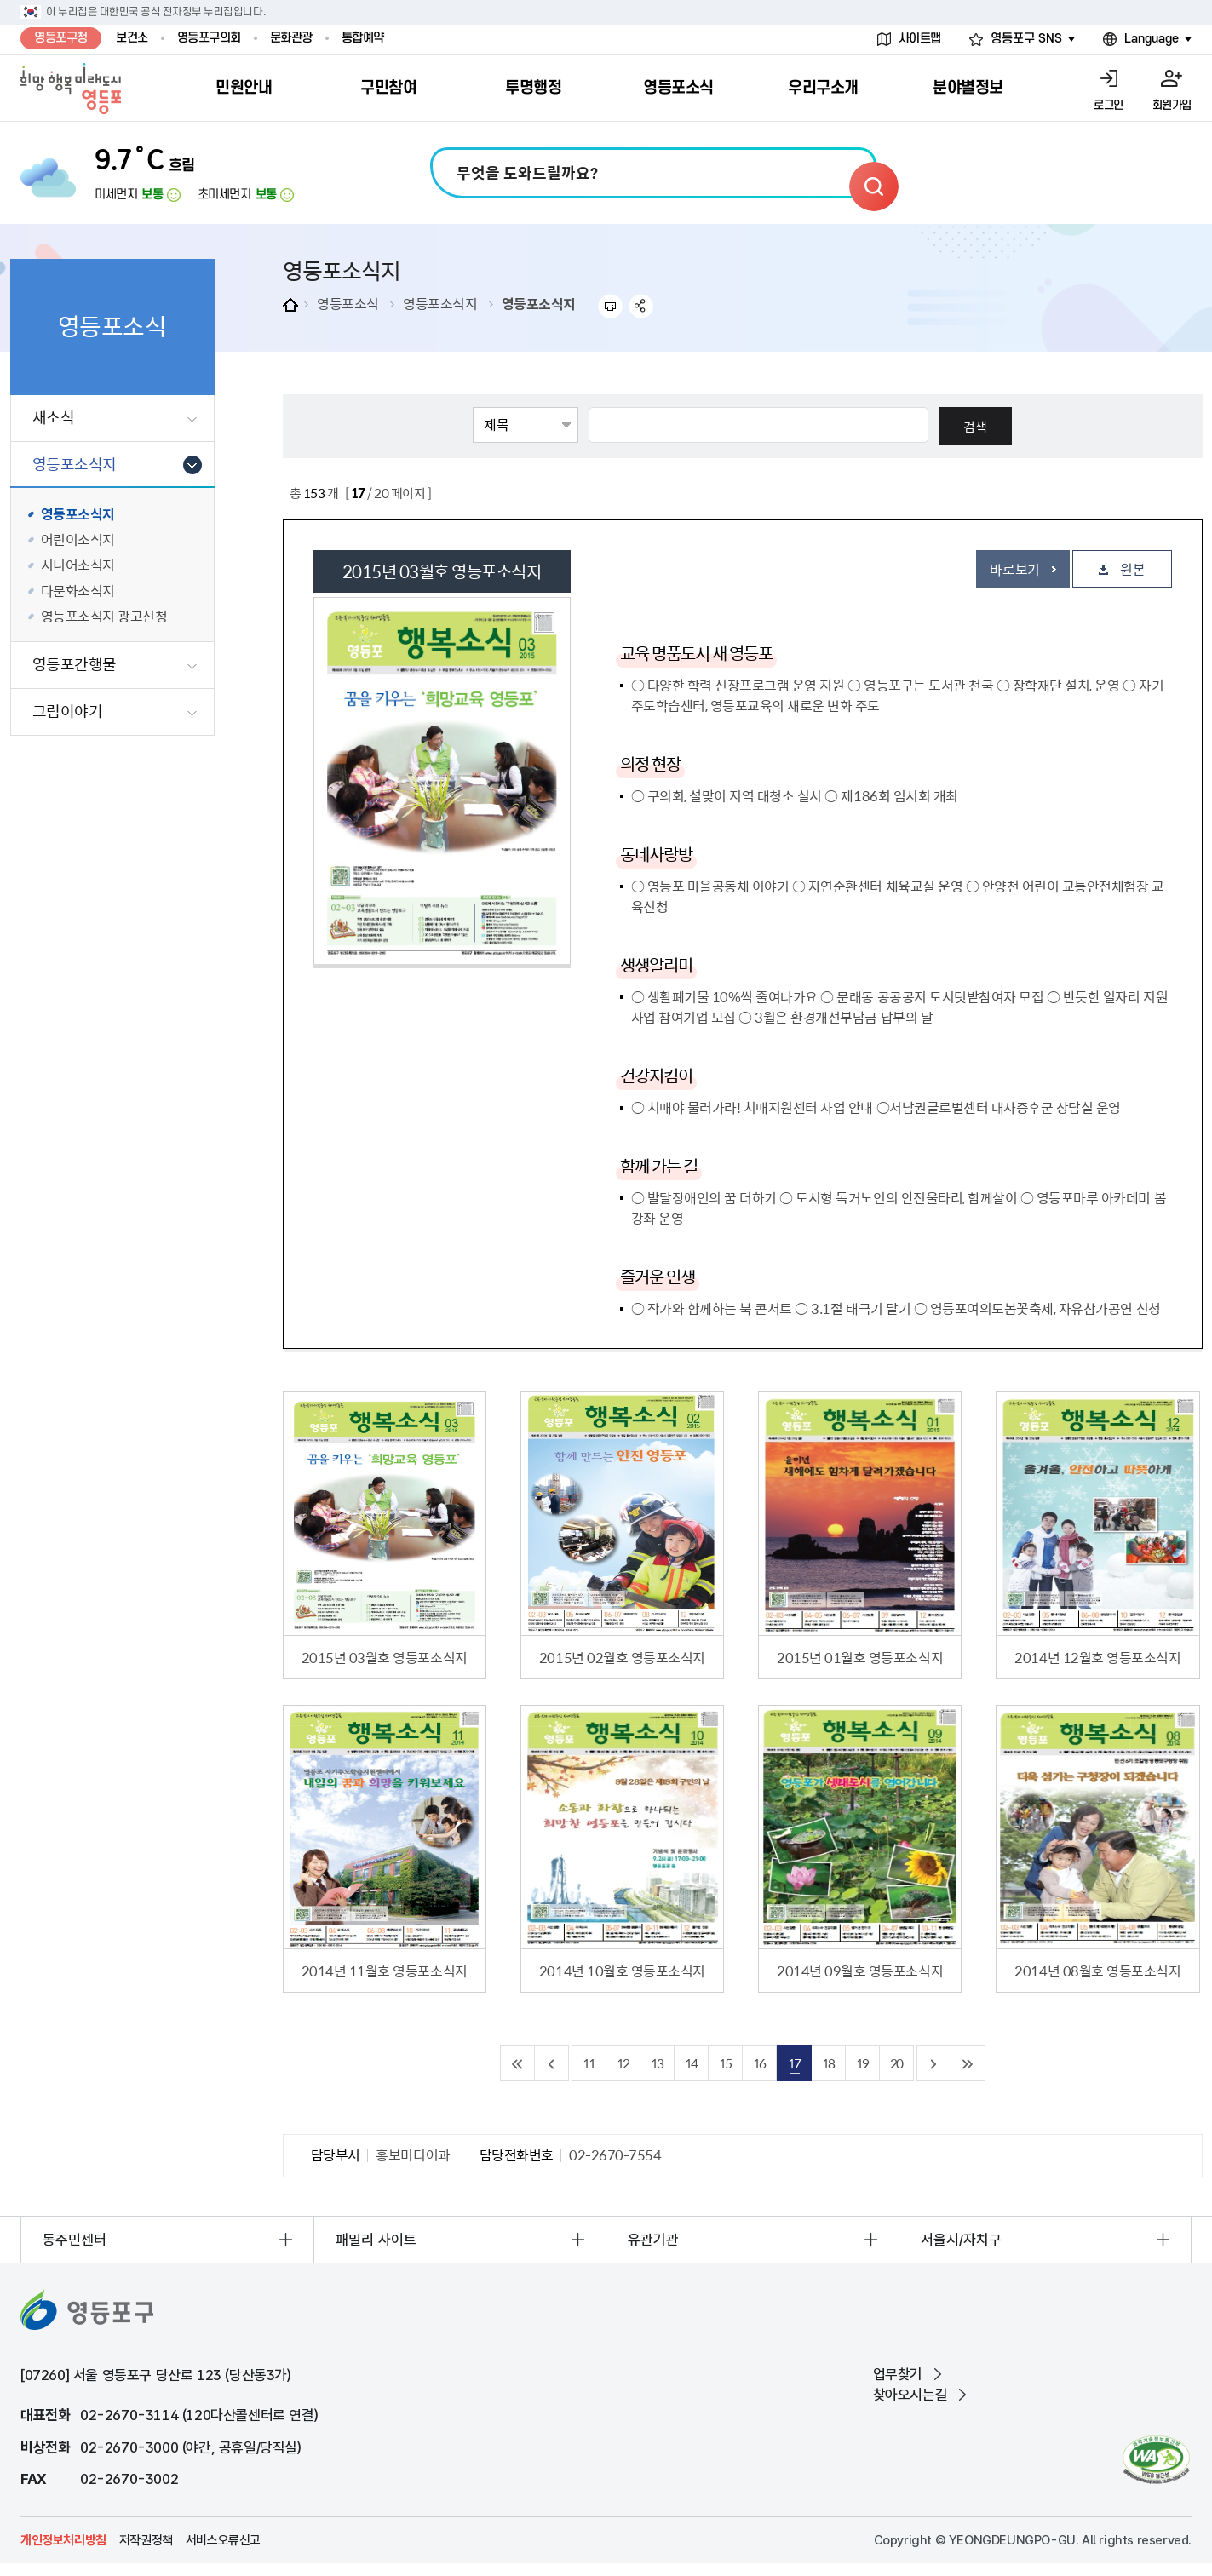 Image resolution: width=1212 pixels, height=2576 pixels. Describe the element at coordinates (209, 38) in the screenshot. I see `영등포구의회` at that location.